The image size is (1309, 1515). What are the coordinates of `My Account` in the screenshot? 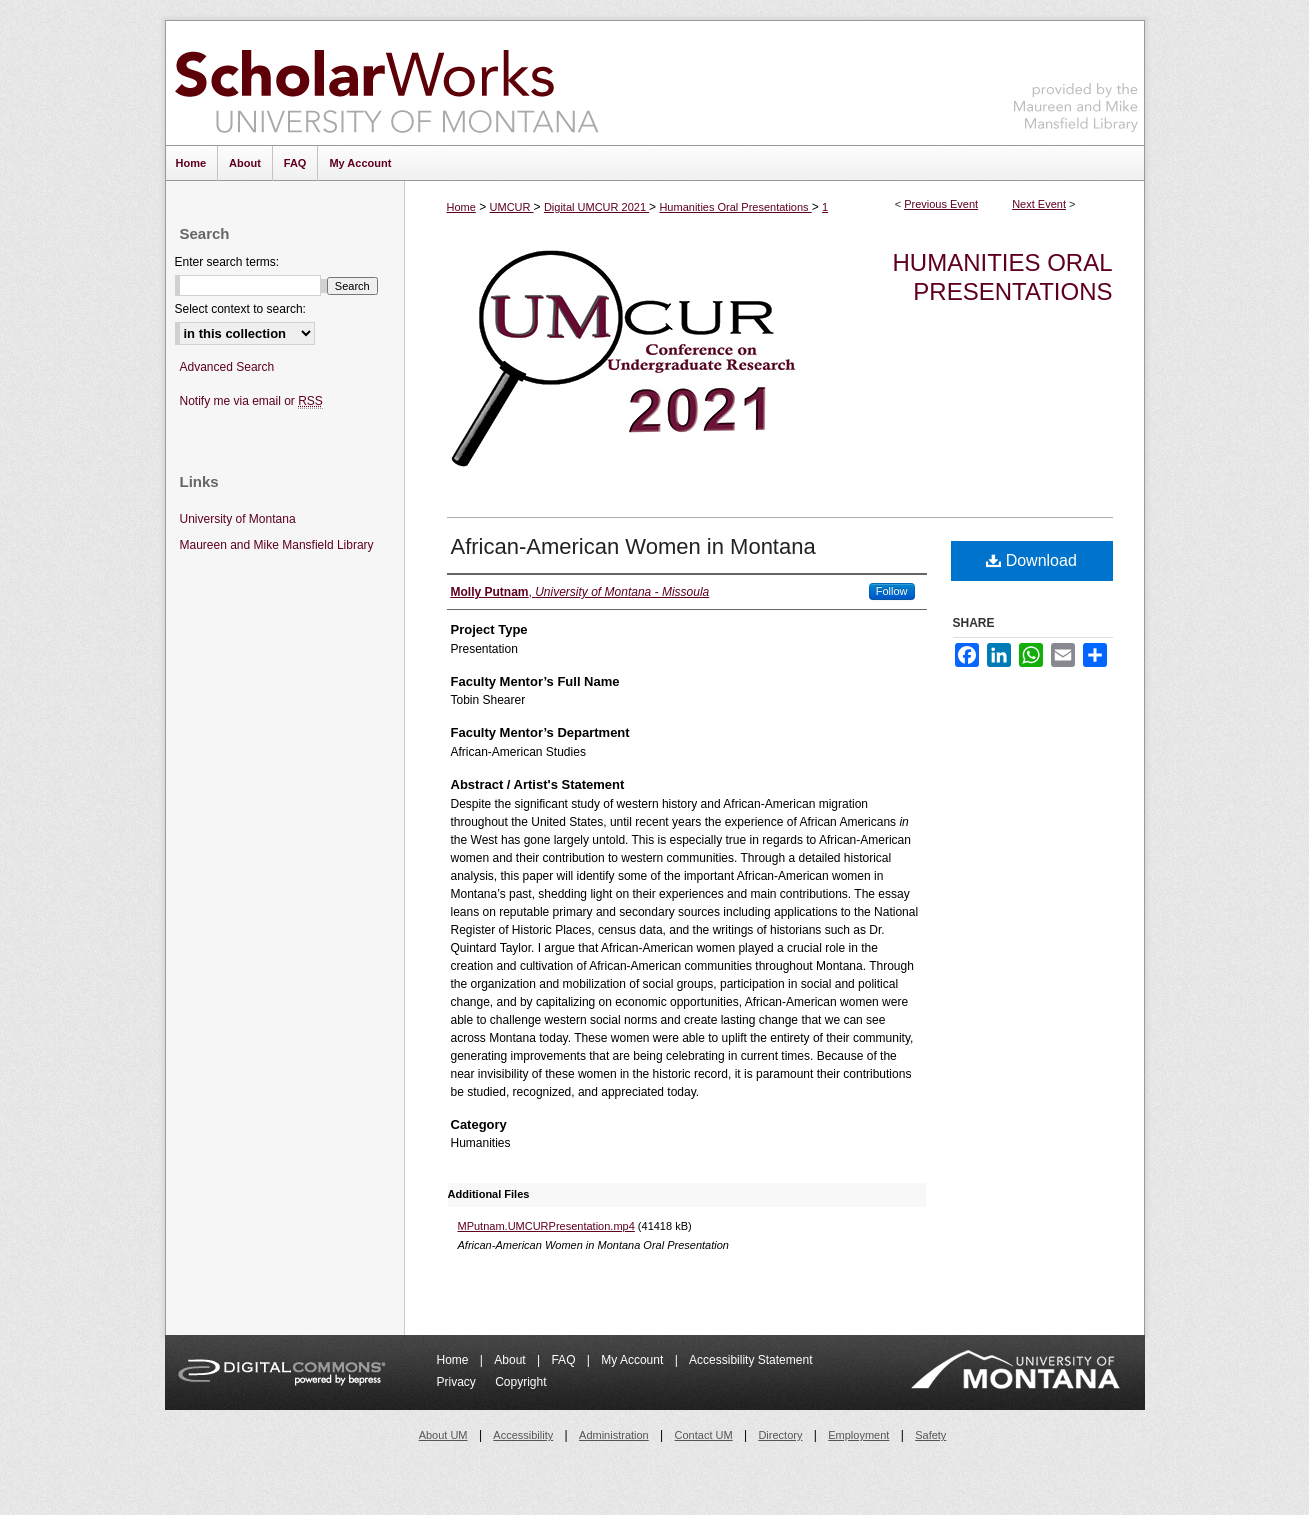 It's located at (633, 1360).